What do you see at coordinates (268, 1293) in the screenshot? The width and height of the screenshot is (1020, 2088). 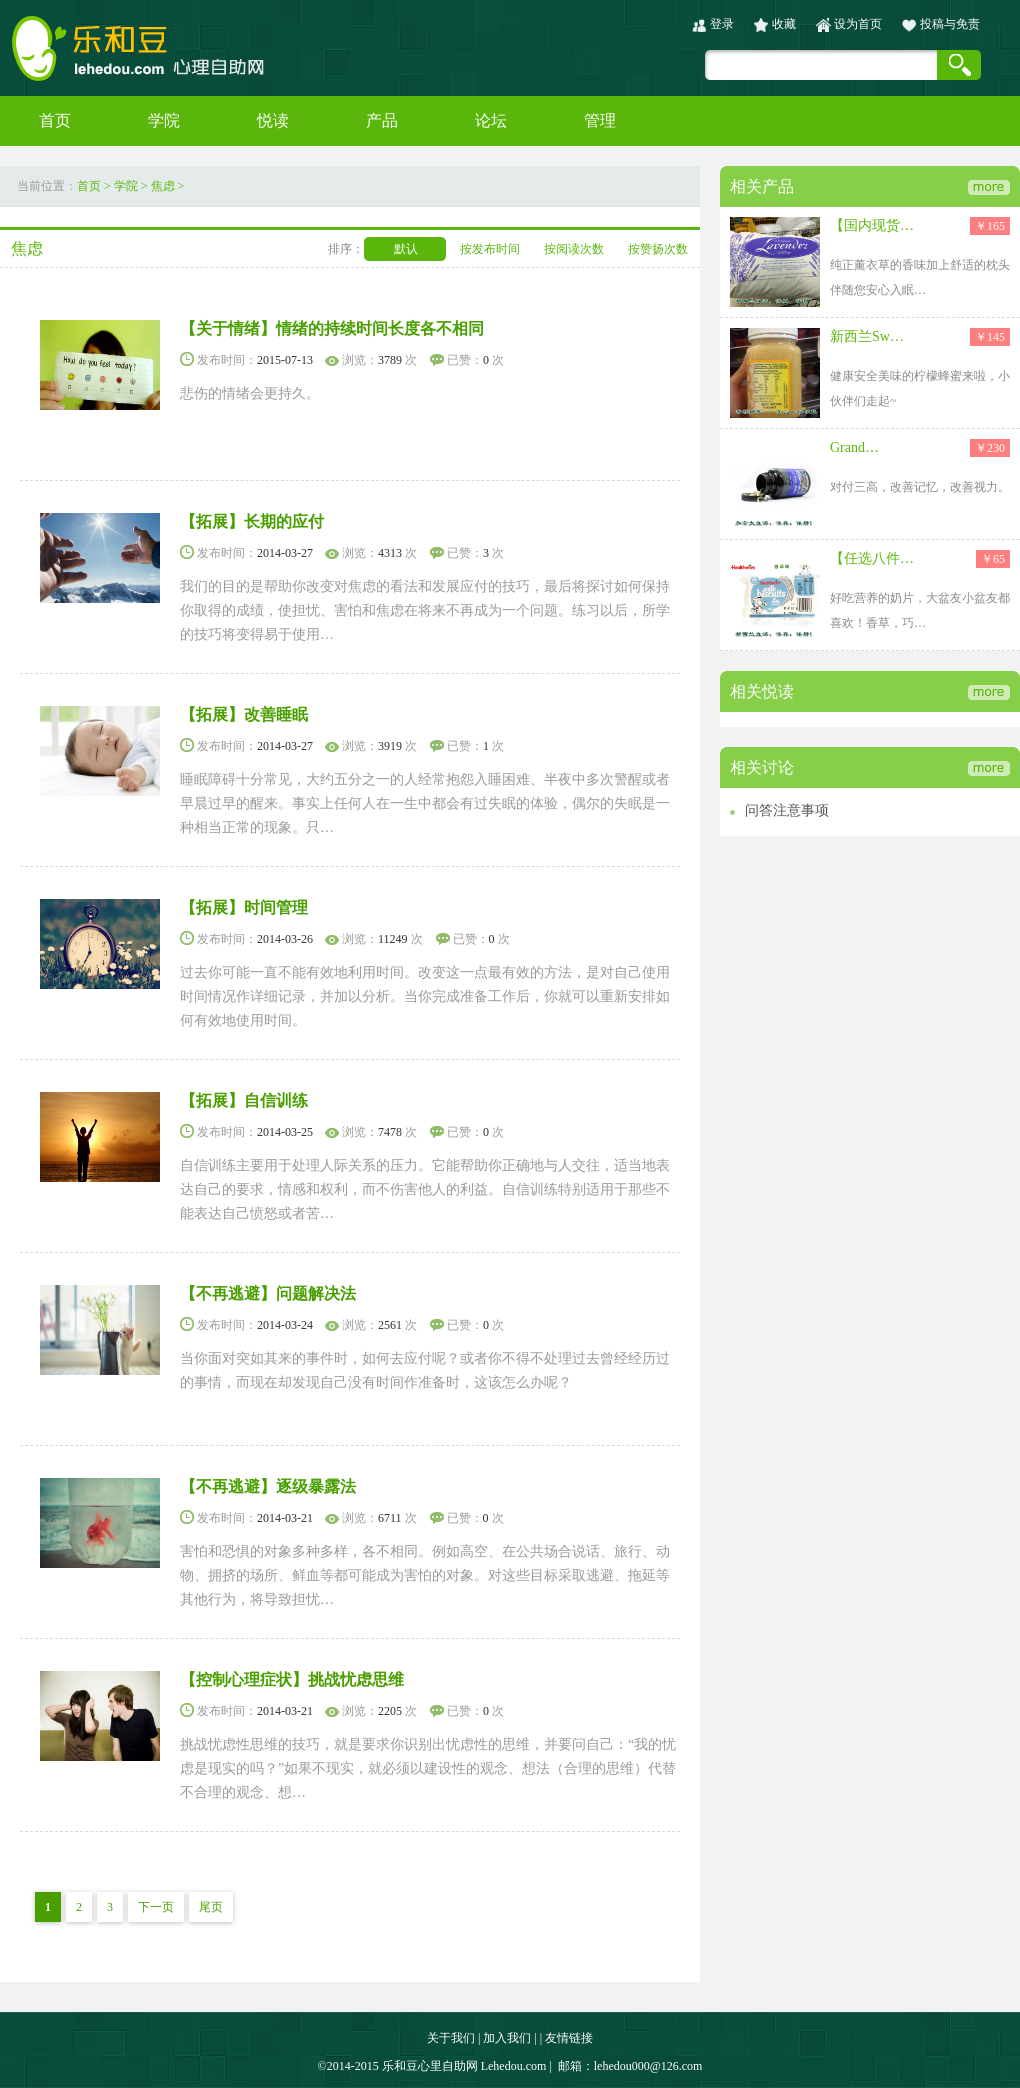 I see `【不再逃避】问题解决法` at bounding box center [268, 1293].